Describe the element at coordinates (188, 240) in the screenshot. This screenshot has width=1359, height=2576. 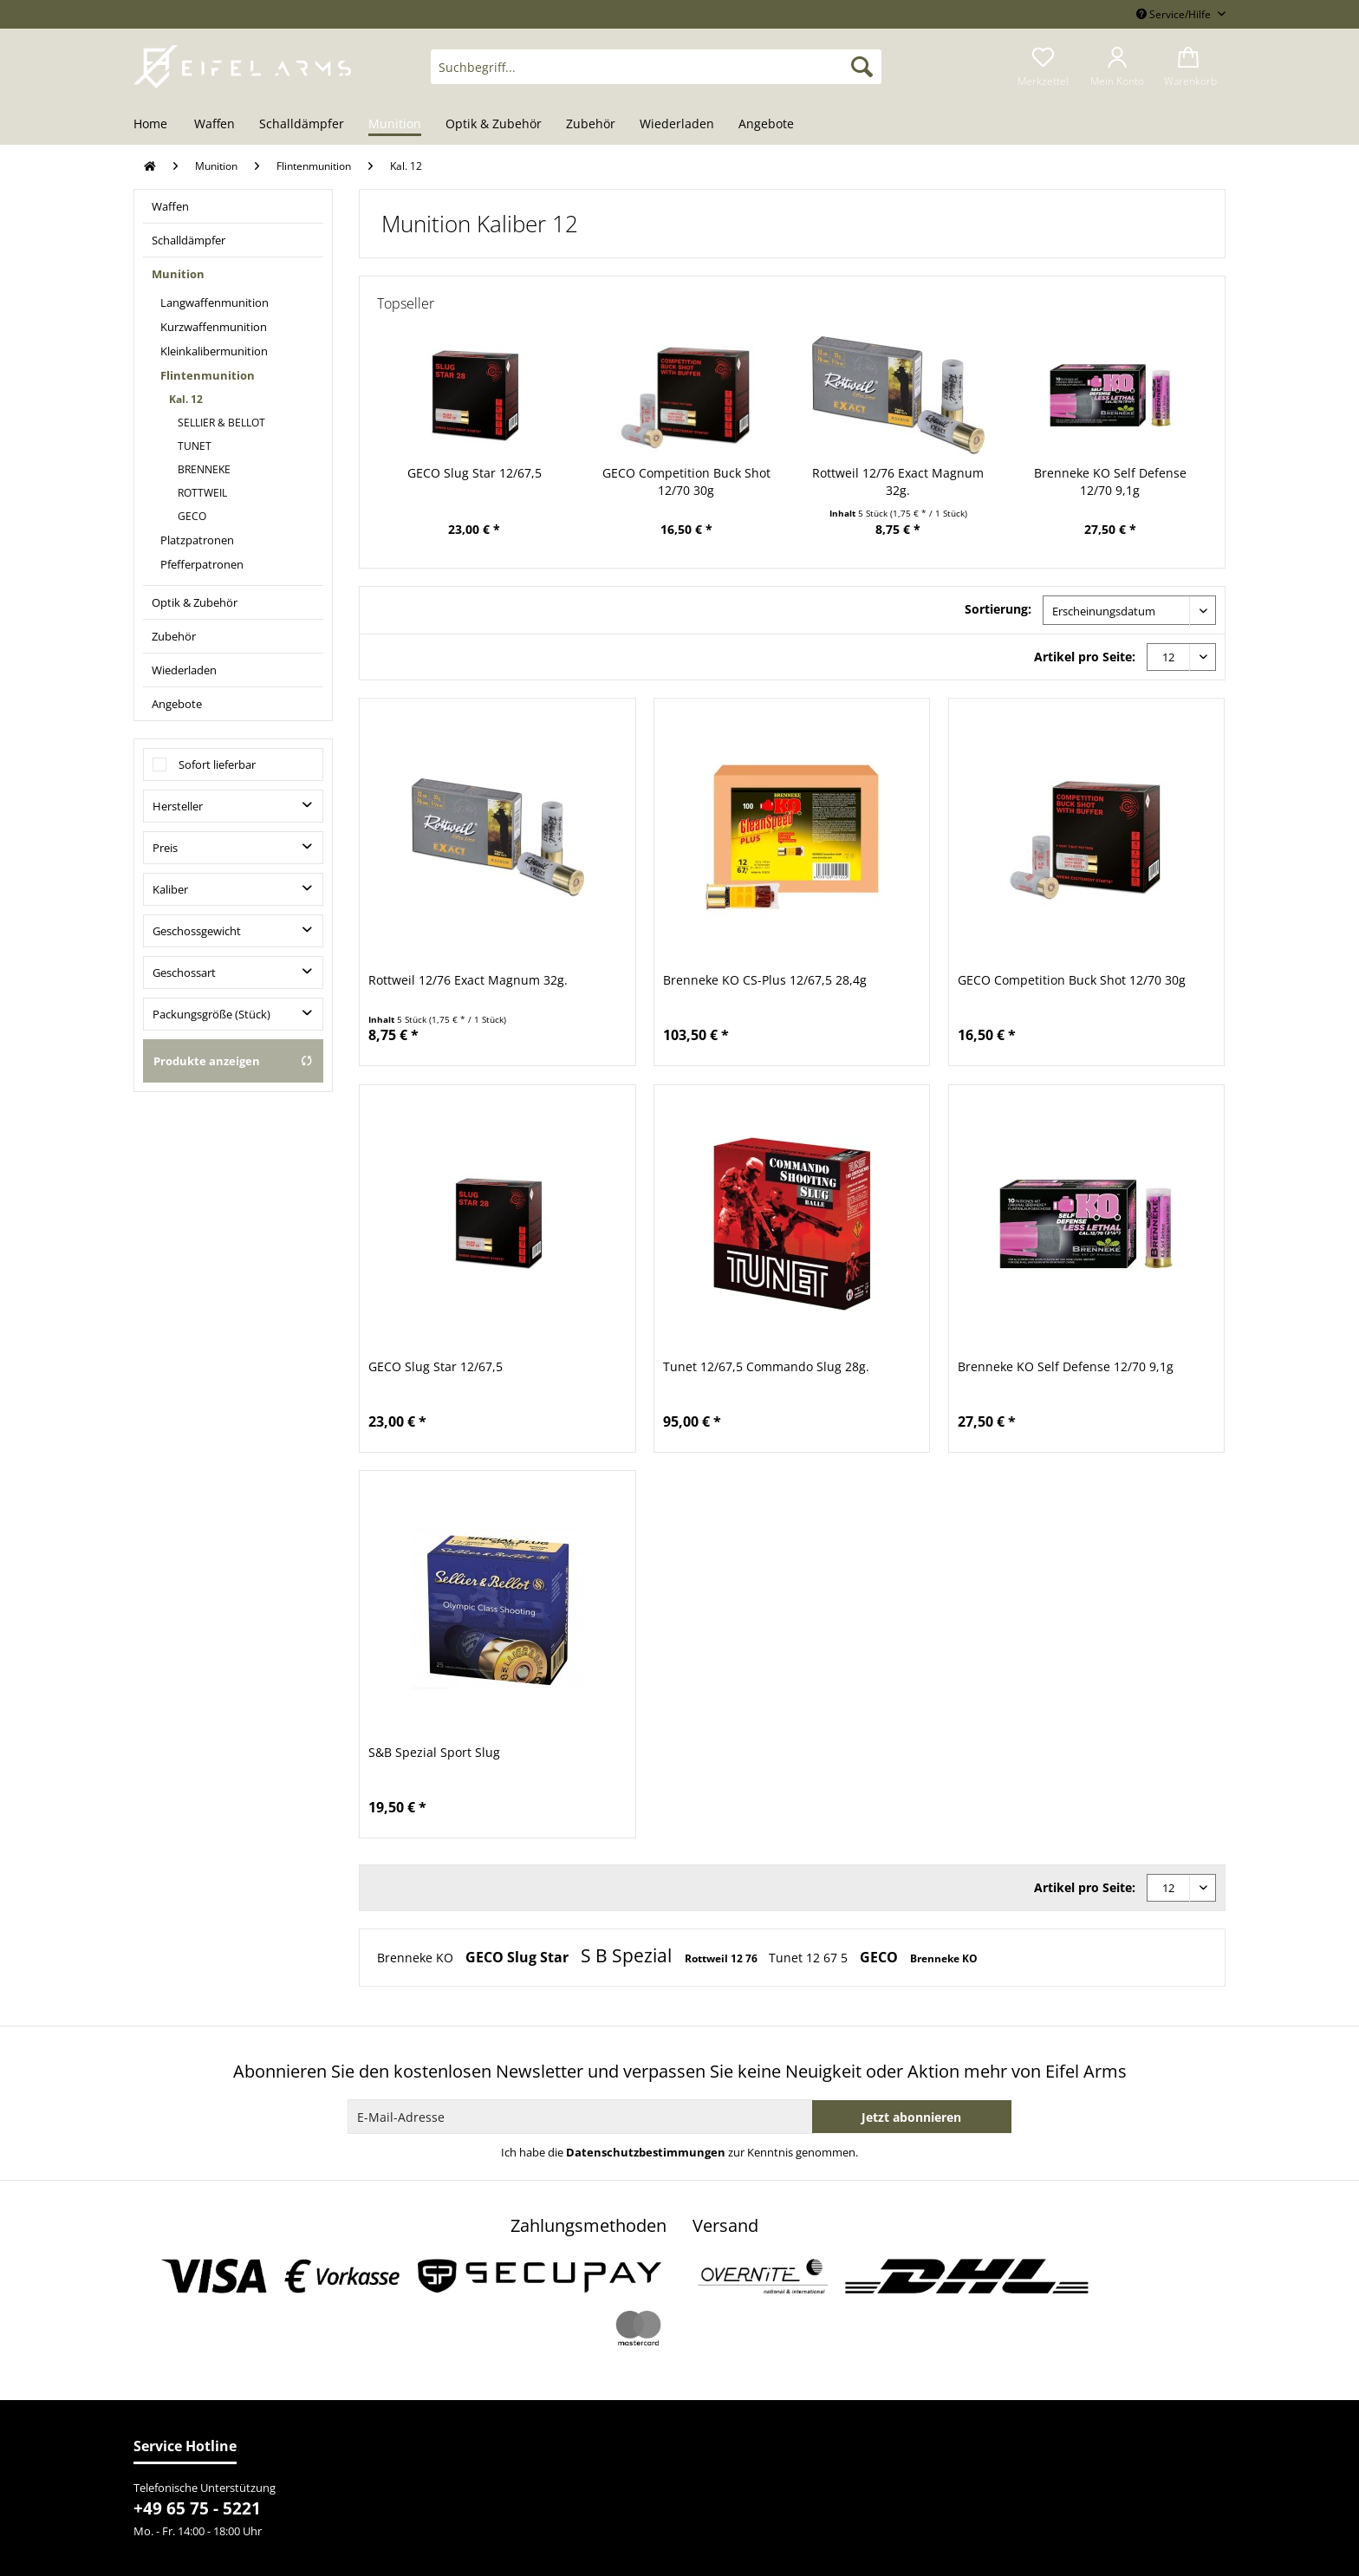
I see `Schalldämpfer` at that location.